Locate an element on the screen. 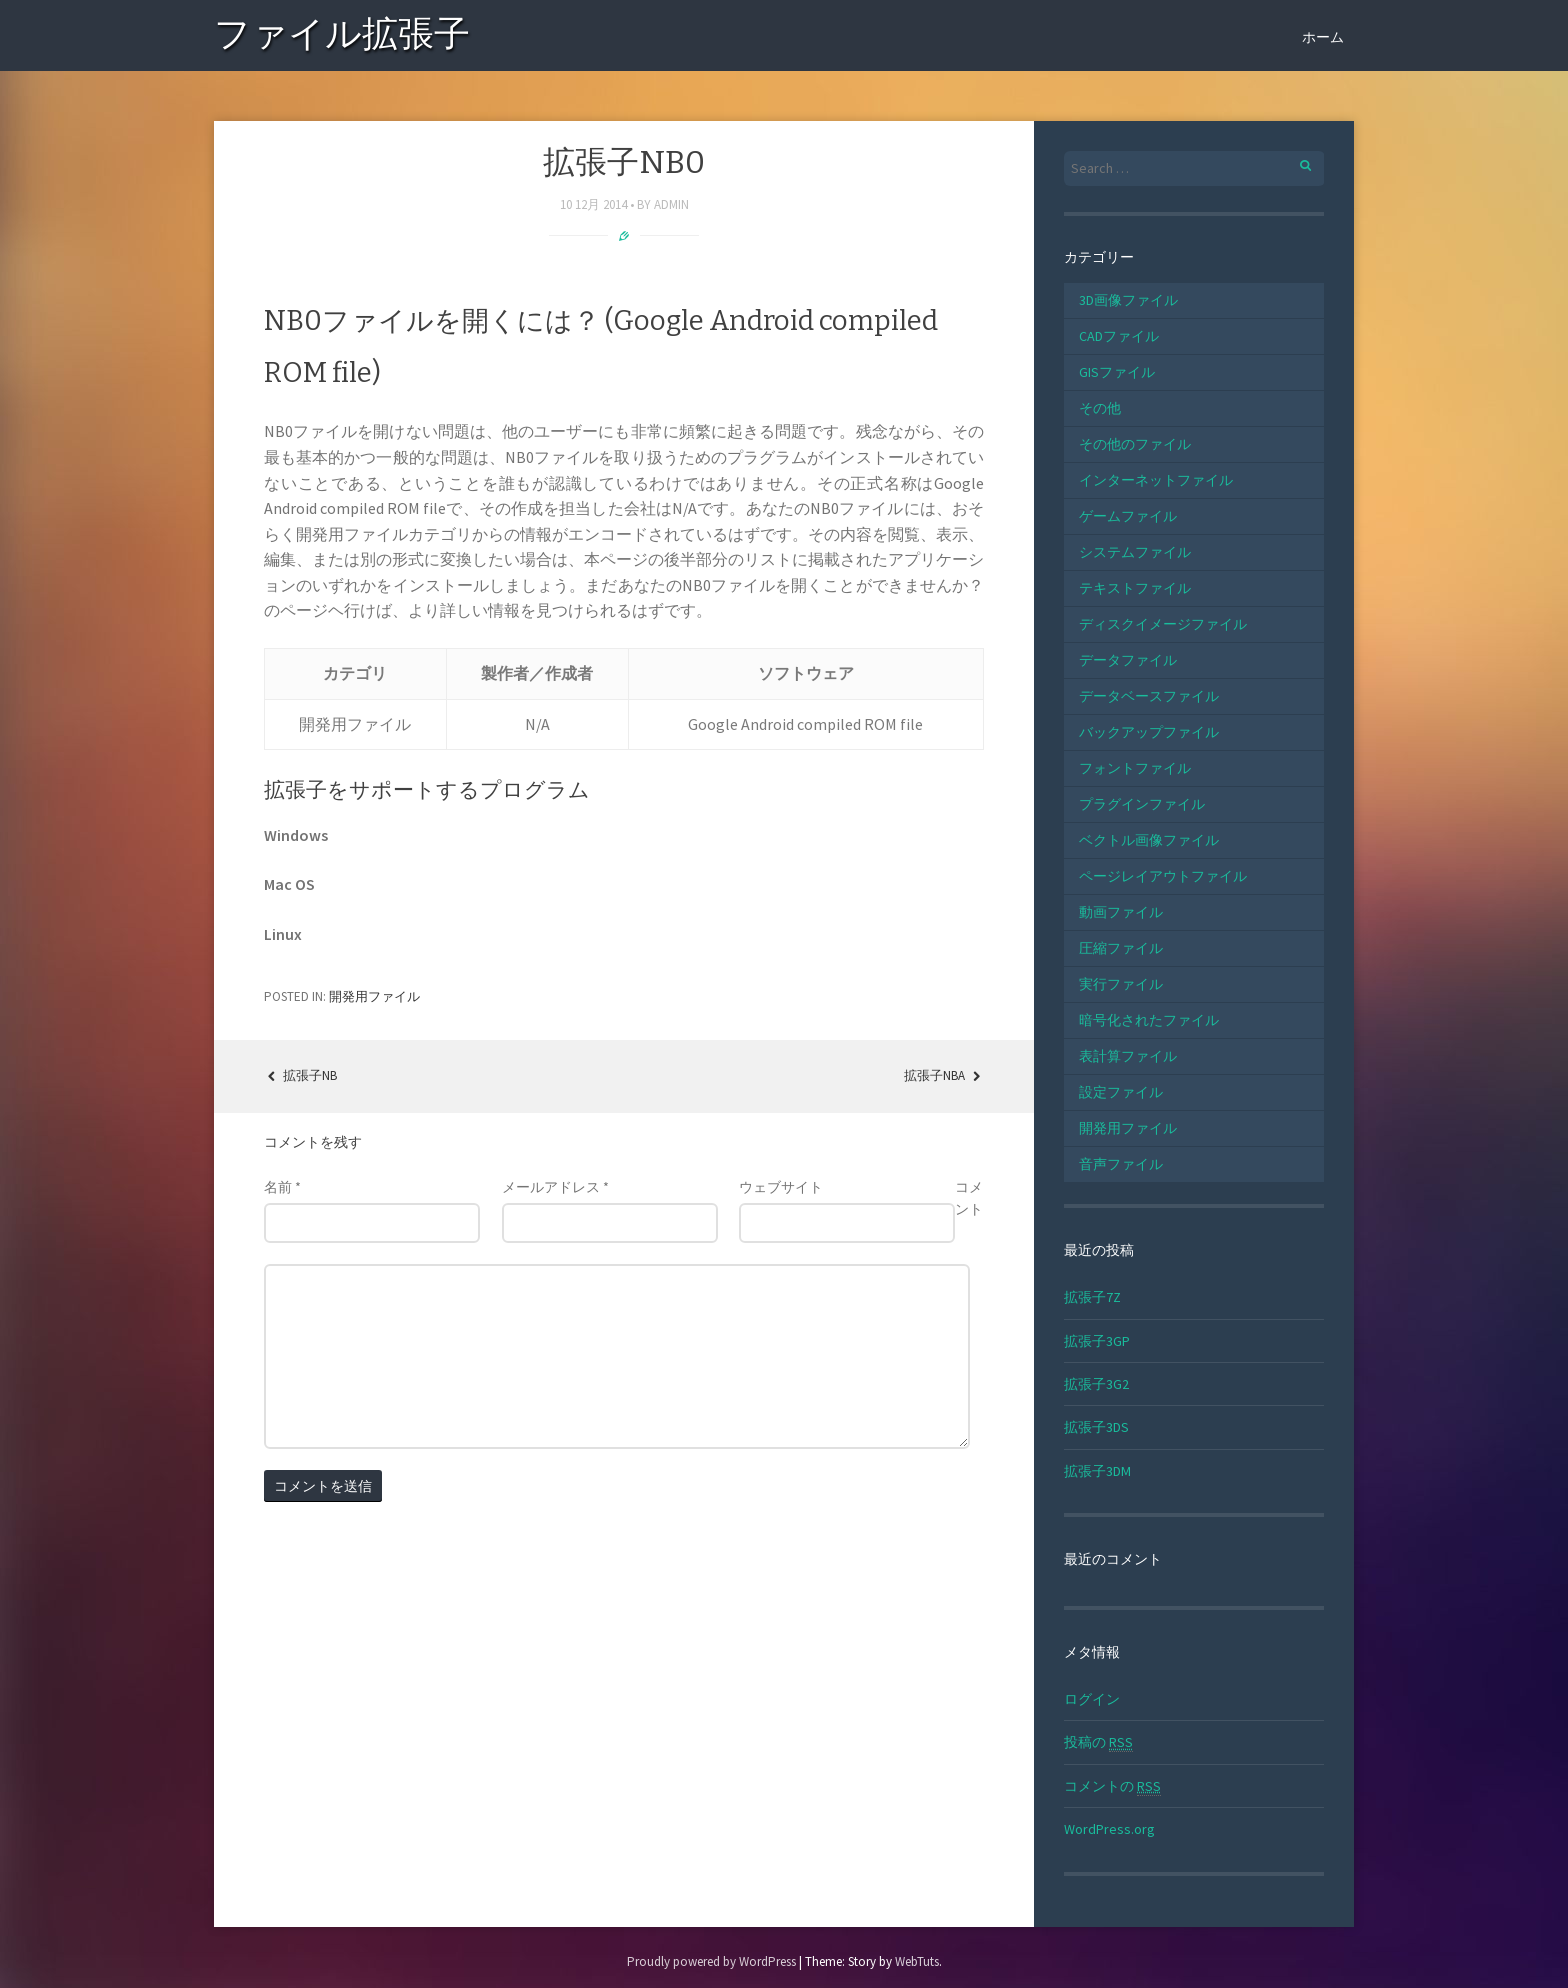 This screenshot has width=1568, height=1988. CADファイル is located at coordinates (1119, 336).